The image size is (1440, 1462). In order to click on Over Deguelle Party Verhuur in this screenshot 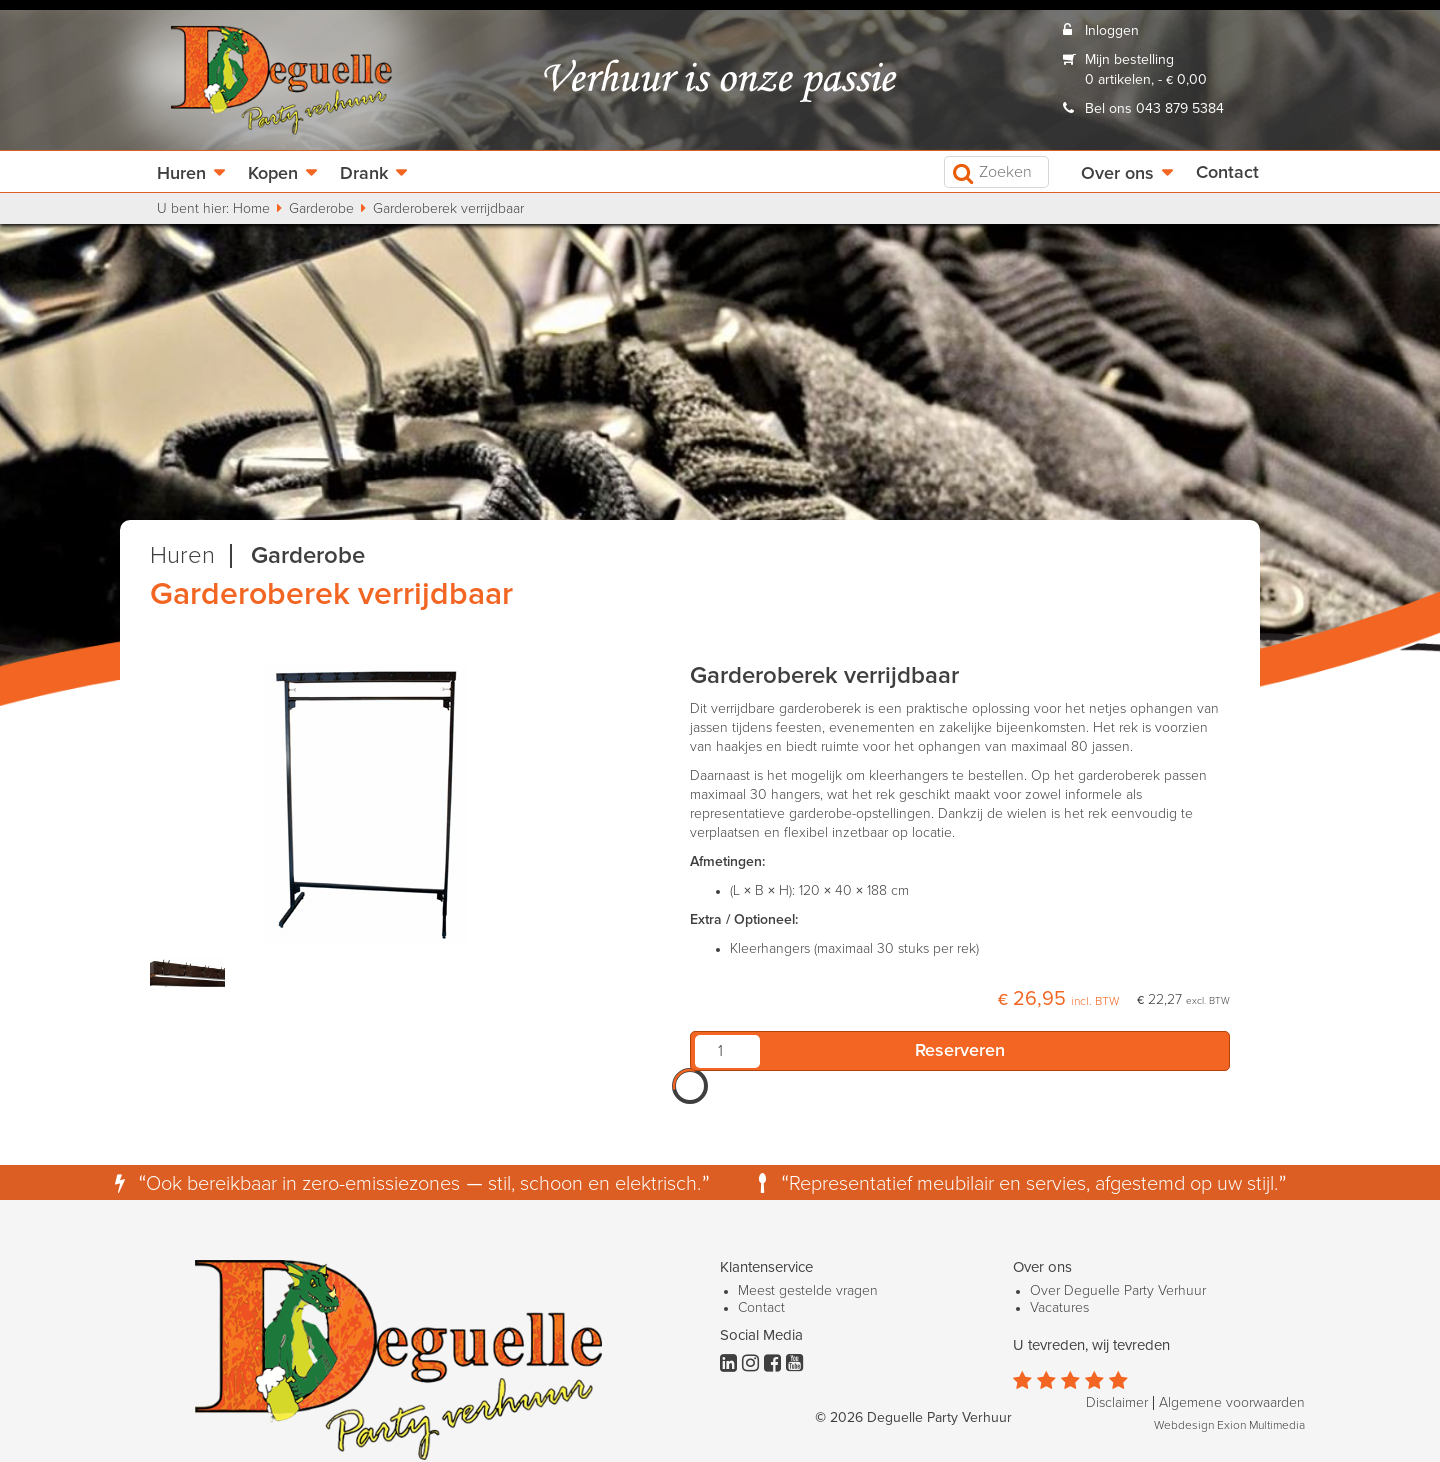, I will do `click(1118, 1291)`.